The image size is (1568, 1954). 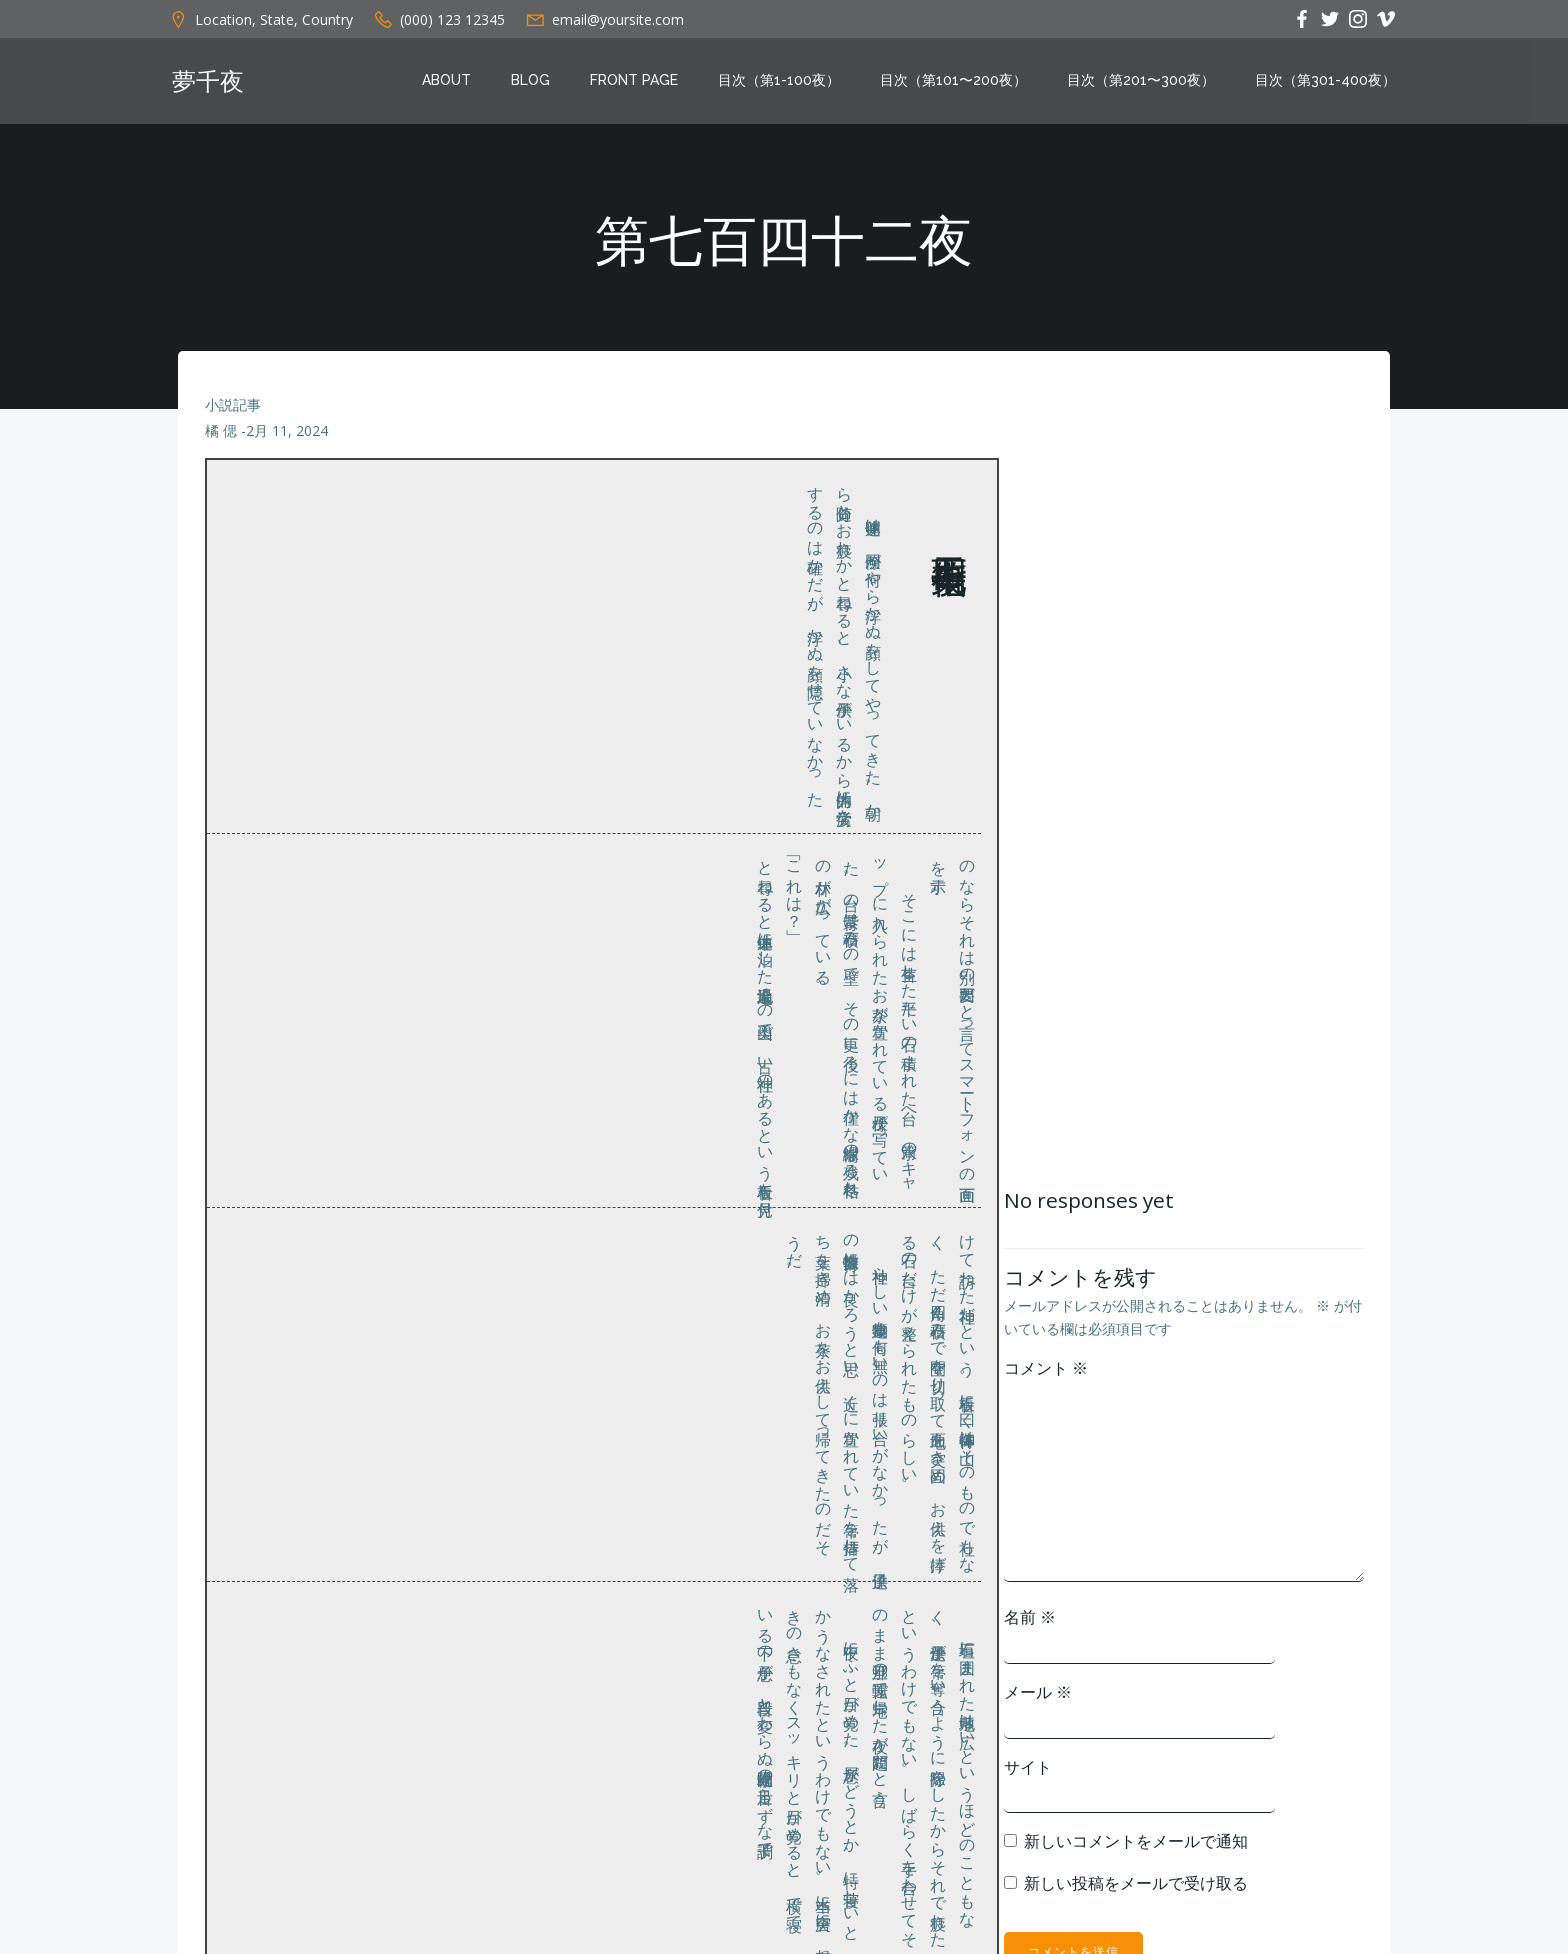 I want to click on About, so click(x=450, y=83).